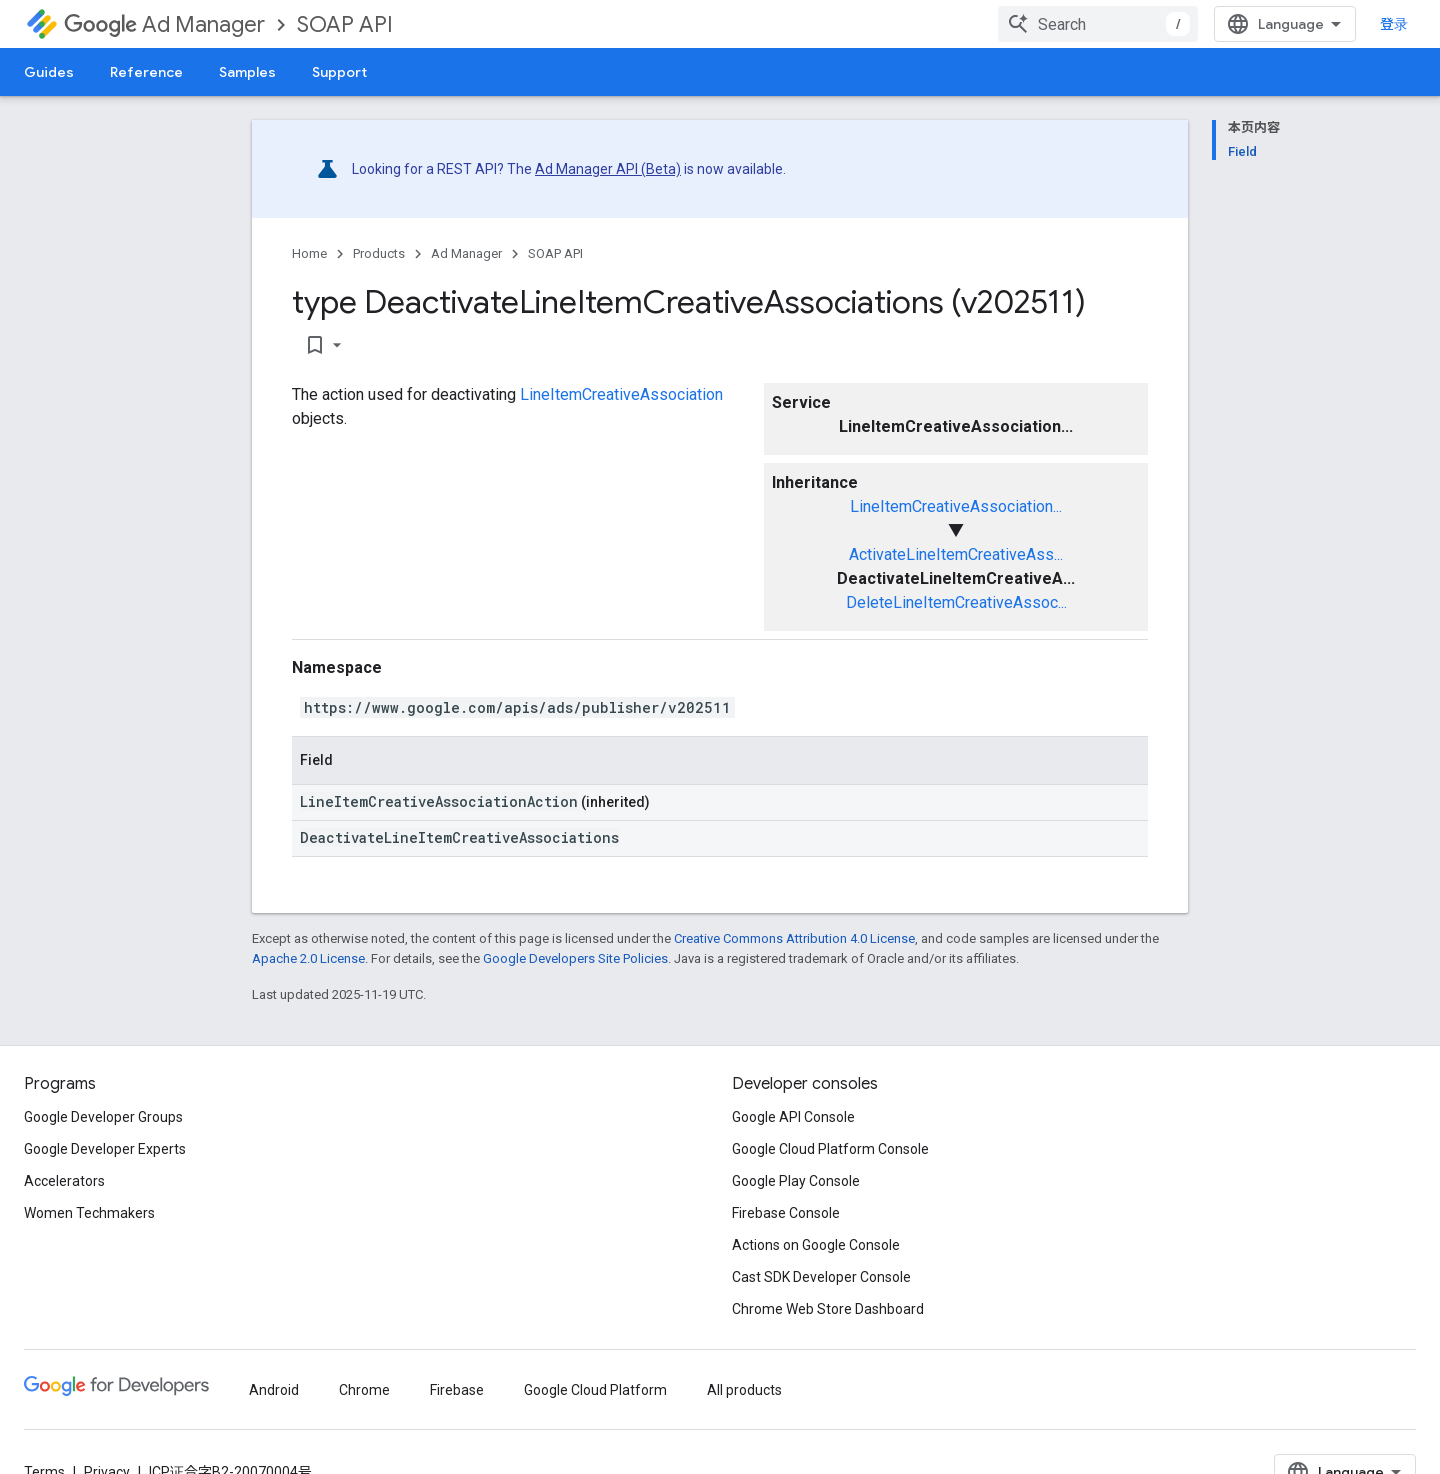  I want to click on LineItemCreativeAssociation..., so click(956, 506).